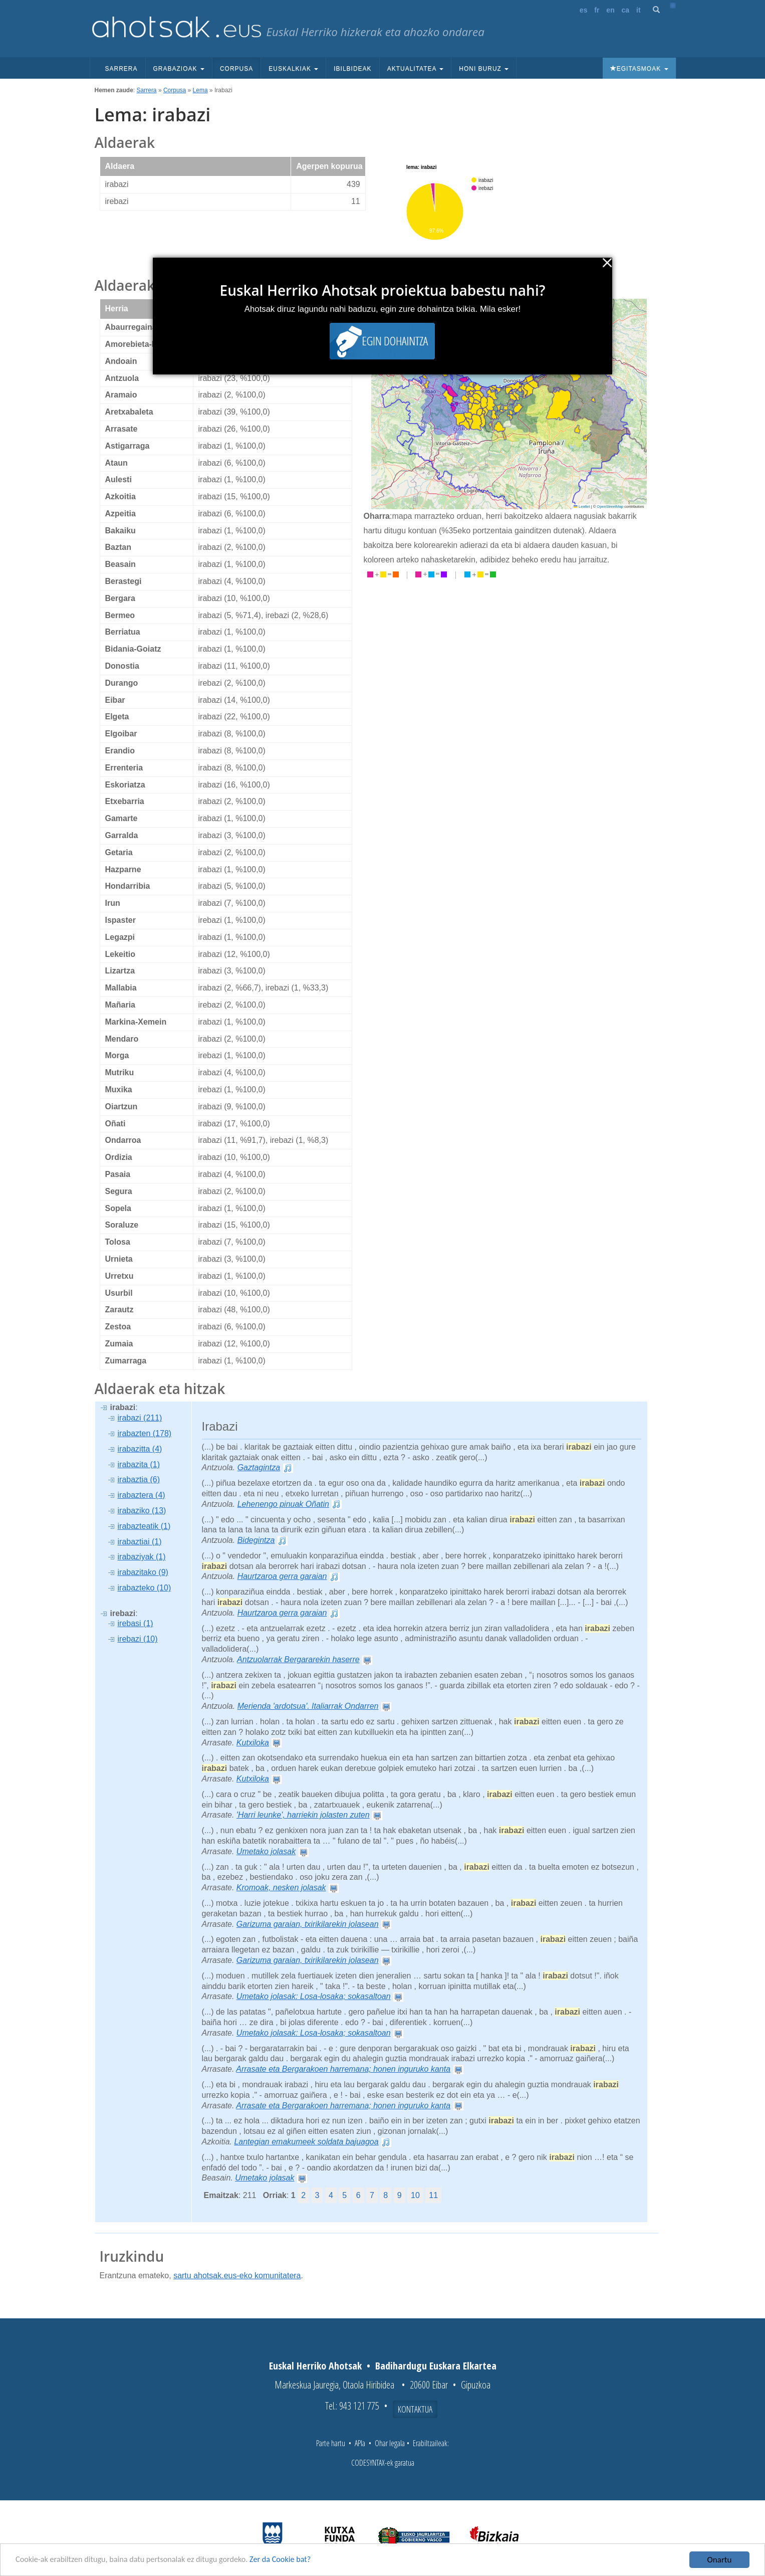  Describe the element at coordinates (140, 1541) in the screenshot. I see `irabaztiai (1)` at that location.